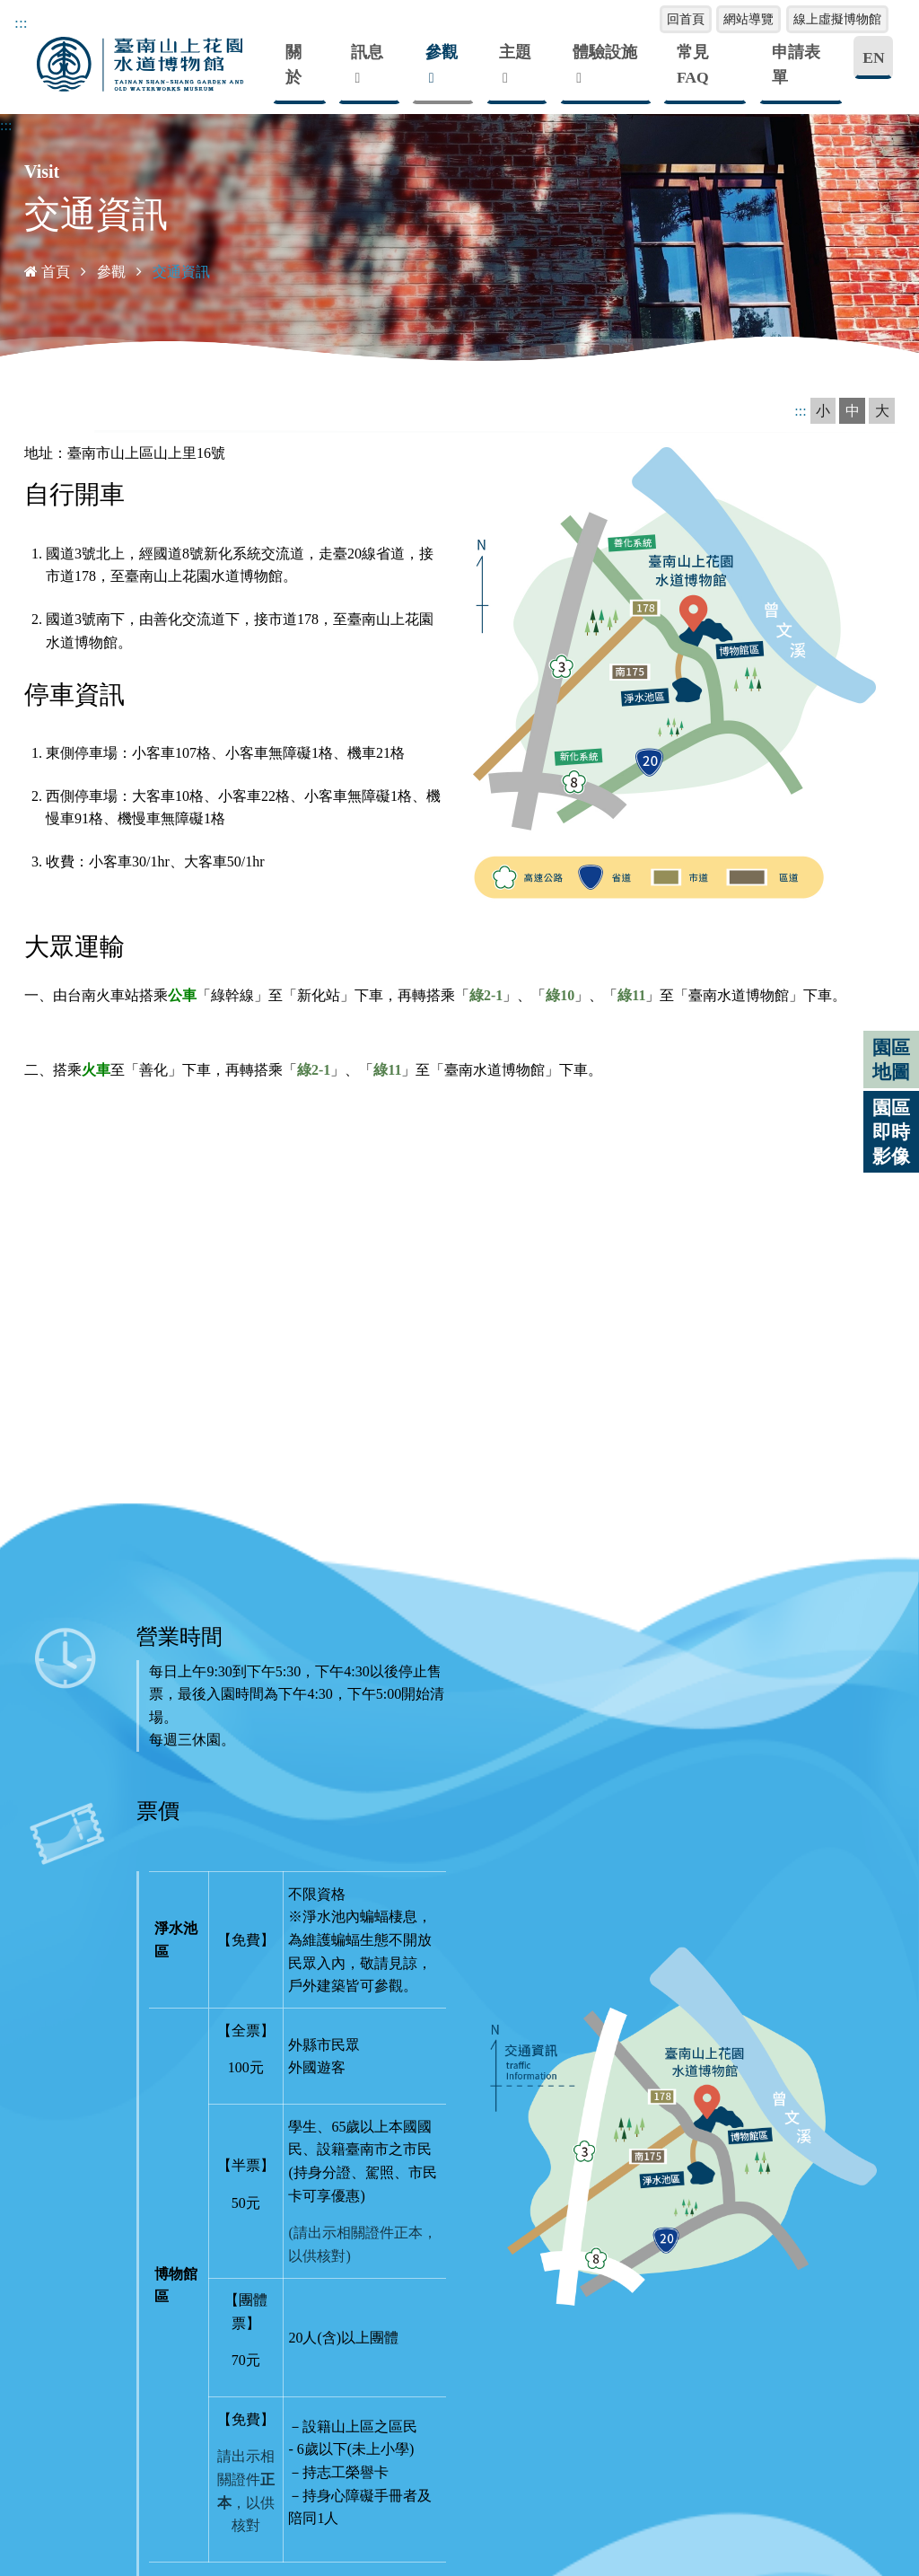  Describe the element at coordinates (873, 57) in the screenshot. I see `EN` at that location.